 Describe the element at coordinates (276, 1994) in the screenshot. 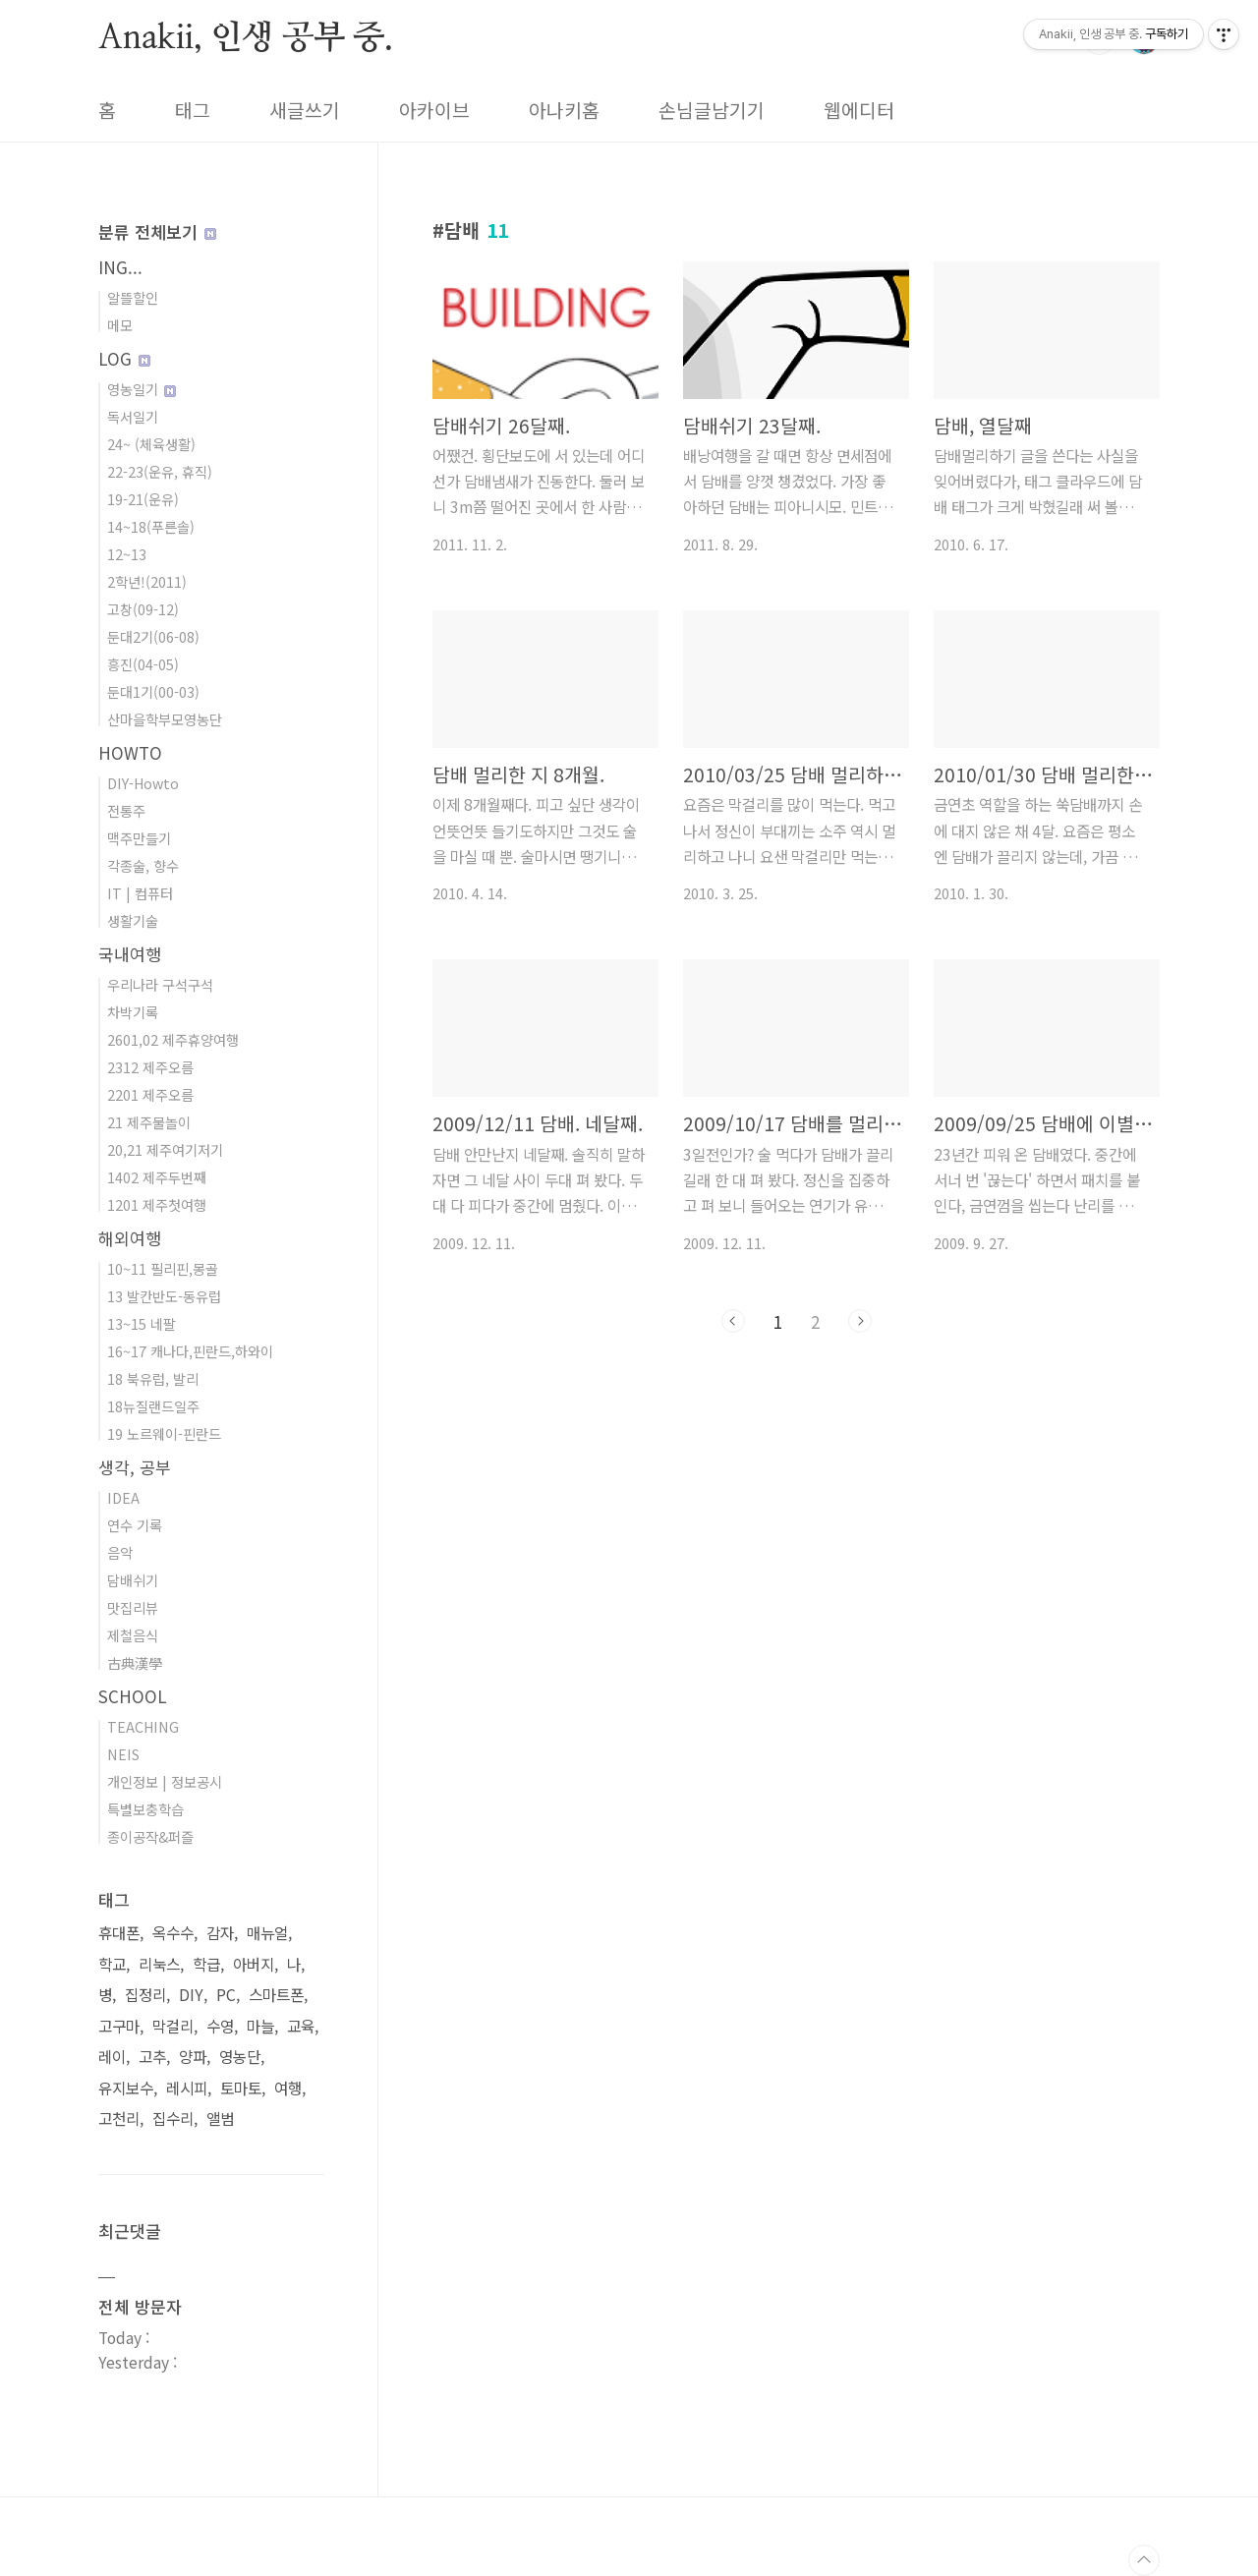

I see `스마트폰` at that location.